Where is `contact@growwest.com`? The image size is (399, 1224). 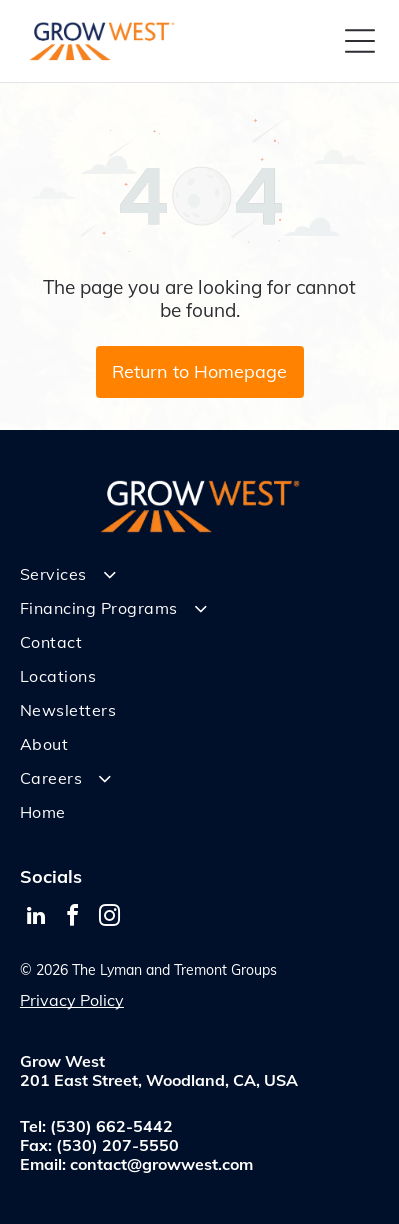
contact@growwest.com is located at coordinates (161, 1164).